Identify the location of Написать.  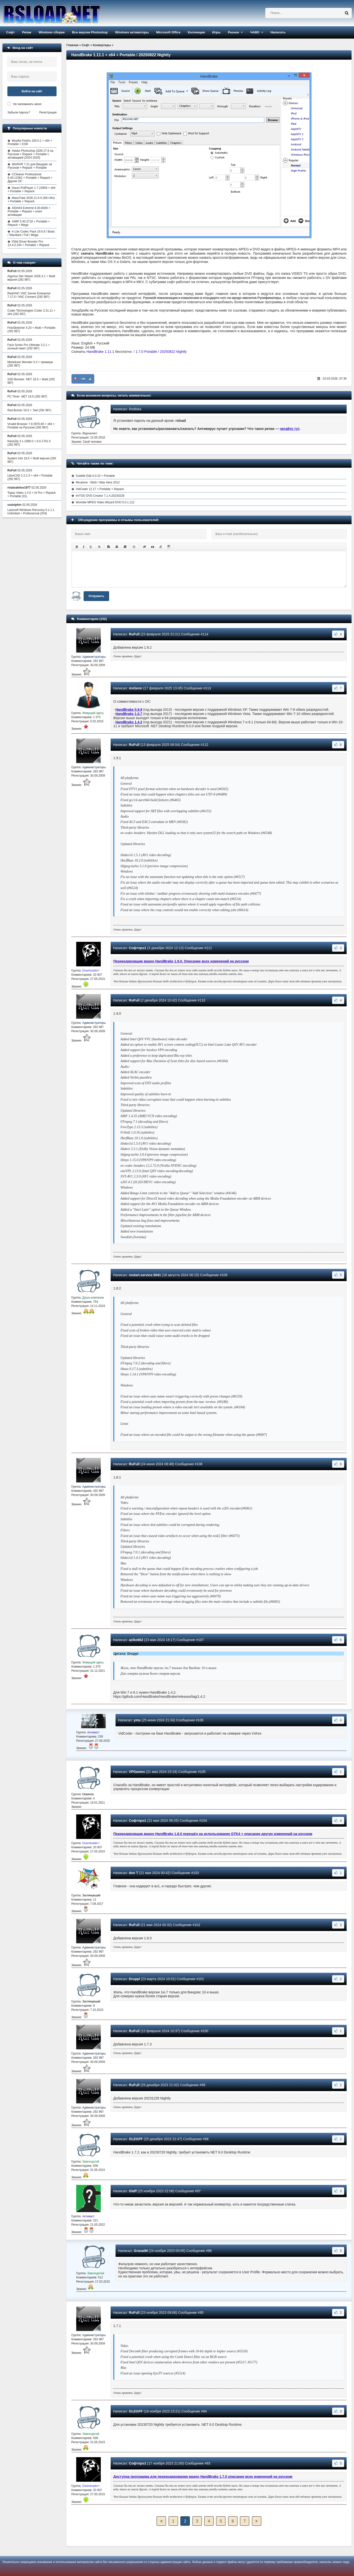
(277, 32).